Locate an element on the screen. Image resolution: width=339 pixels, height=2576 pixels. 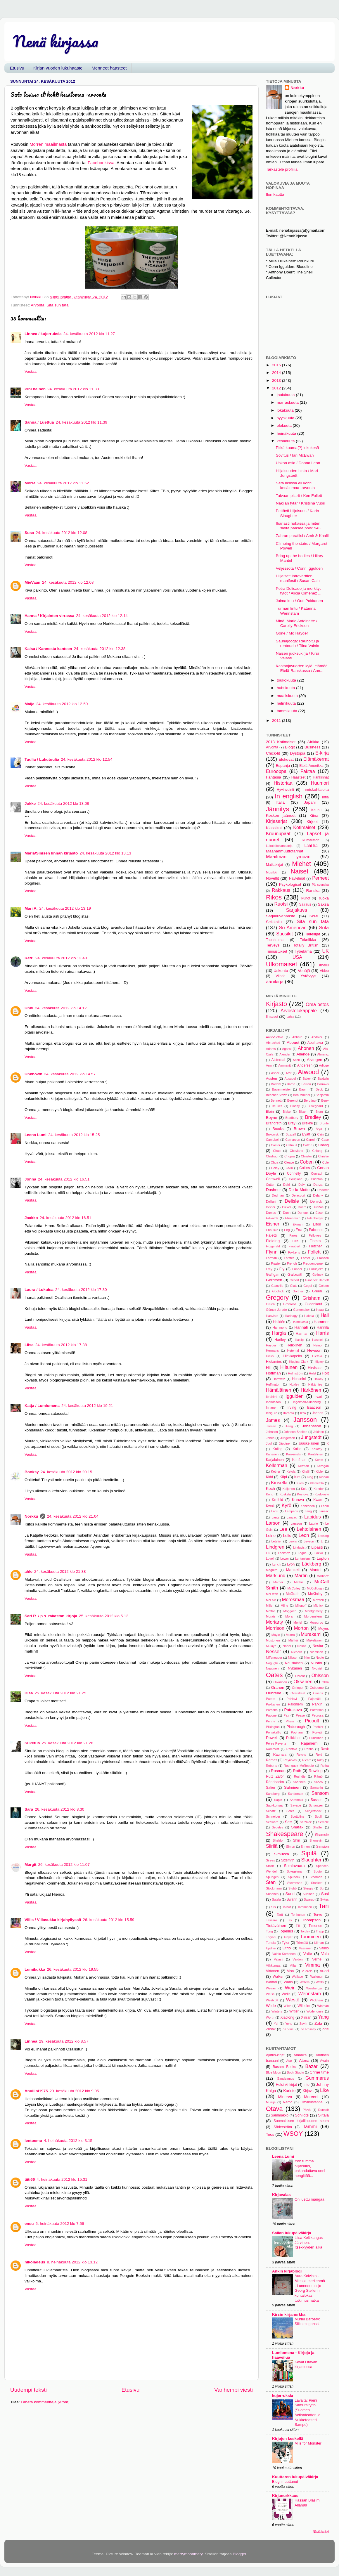
Kwok is located at coordinates (270, 1506).